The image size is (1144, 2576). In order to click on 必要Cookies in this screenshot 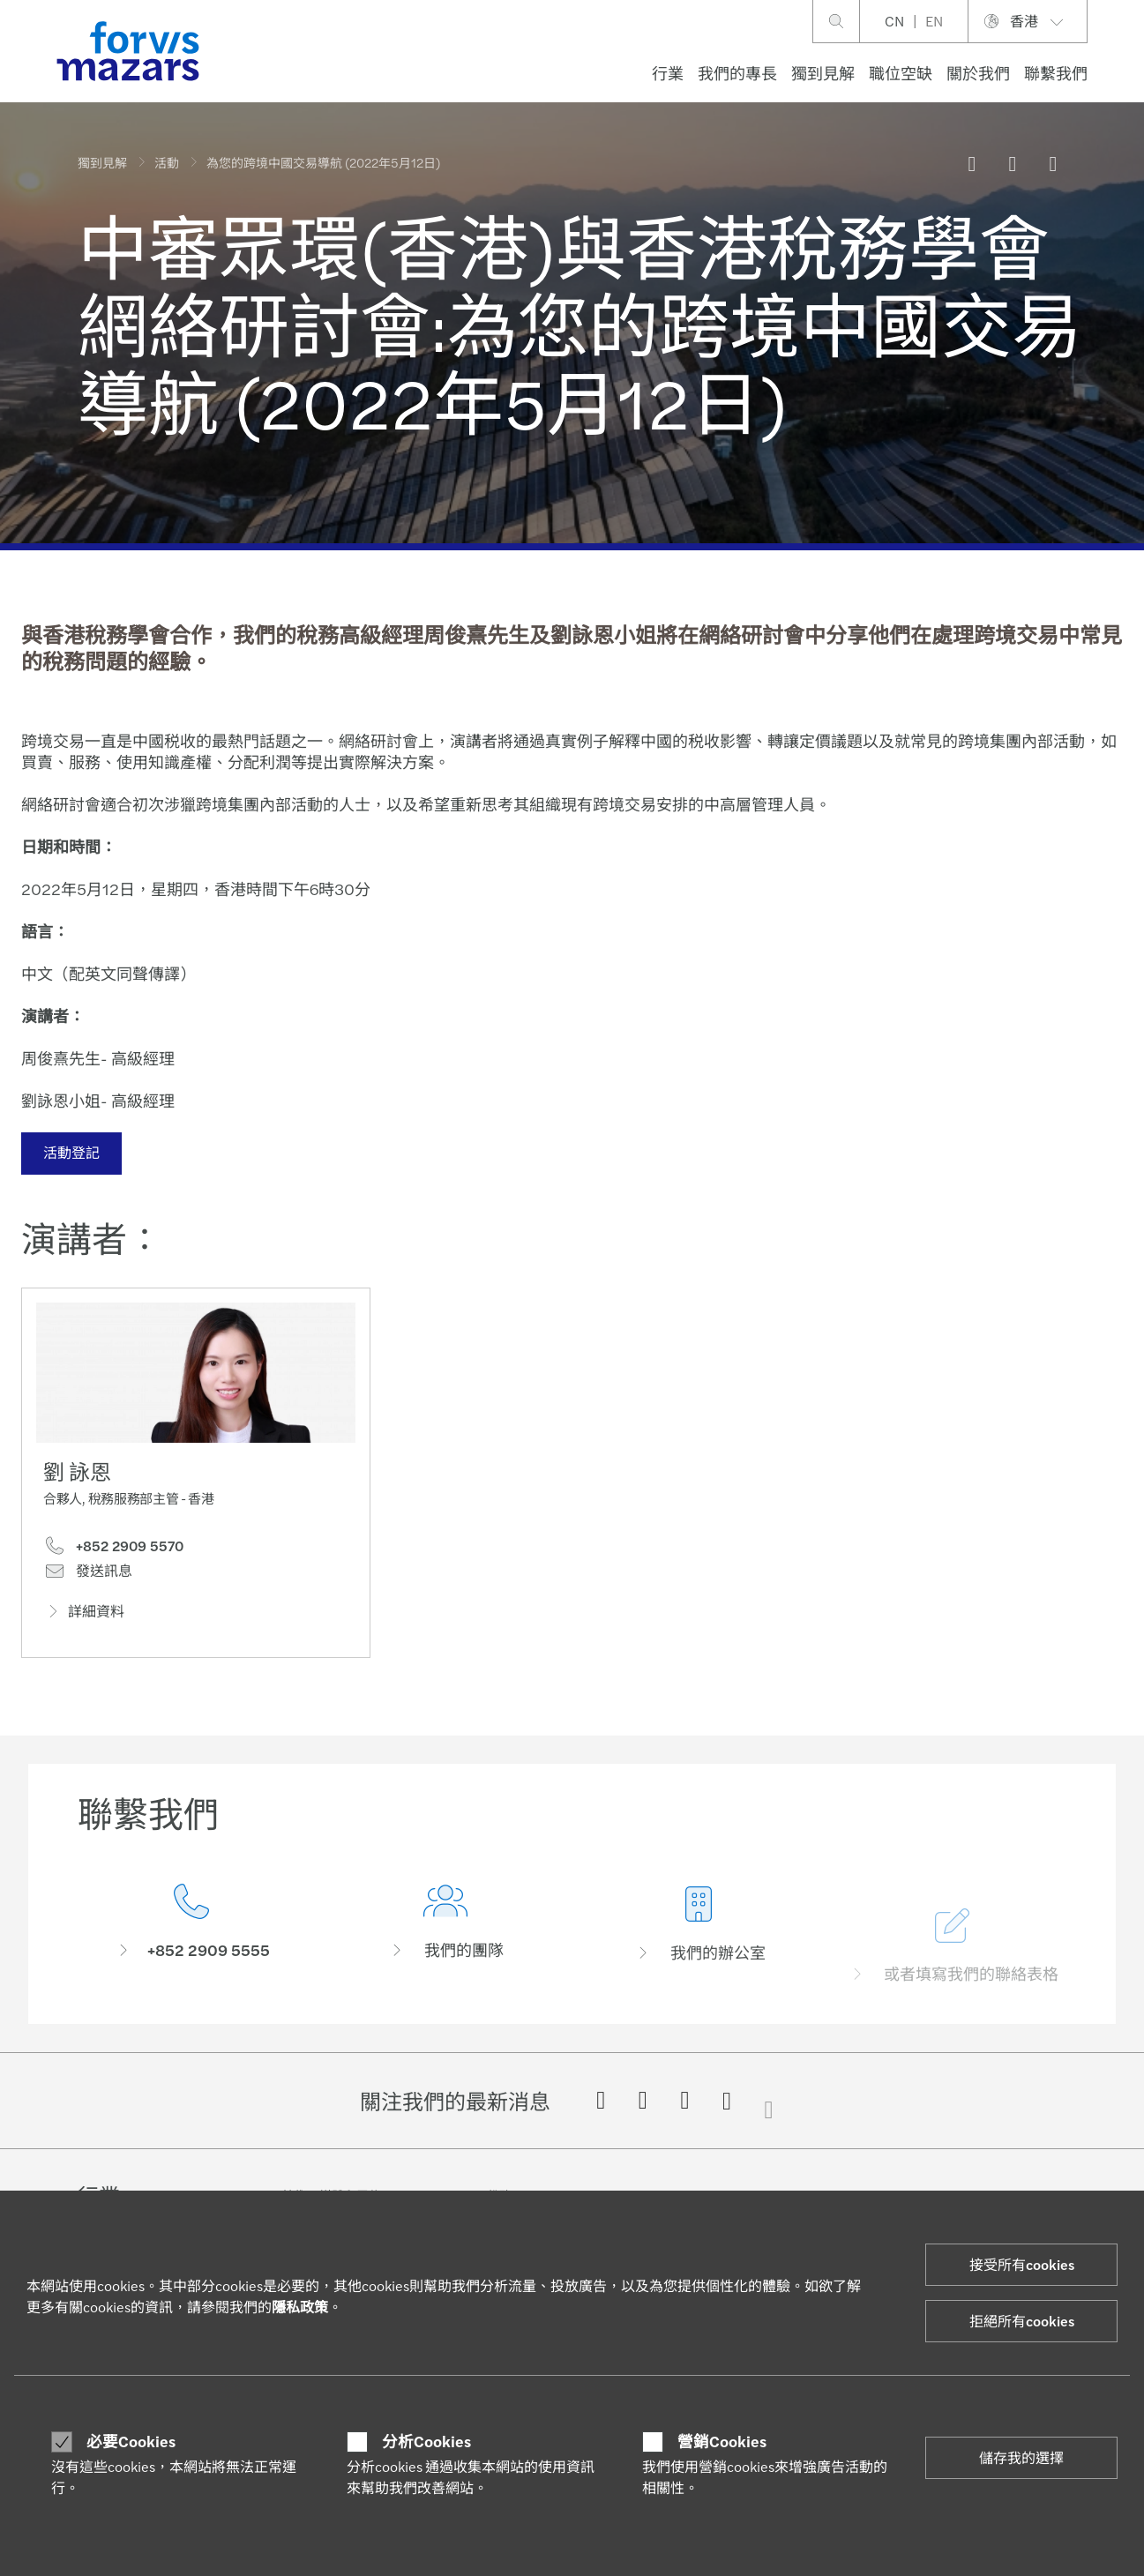, I will do `click(131, 2441)`.